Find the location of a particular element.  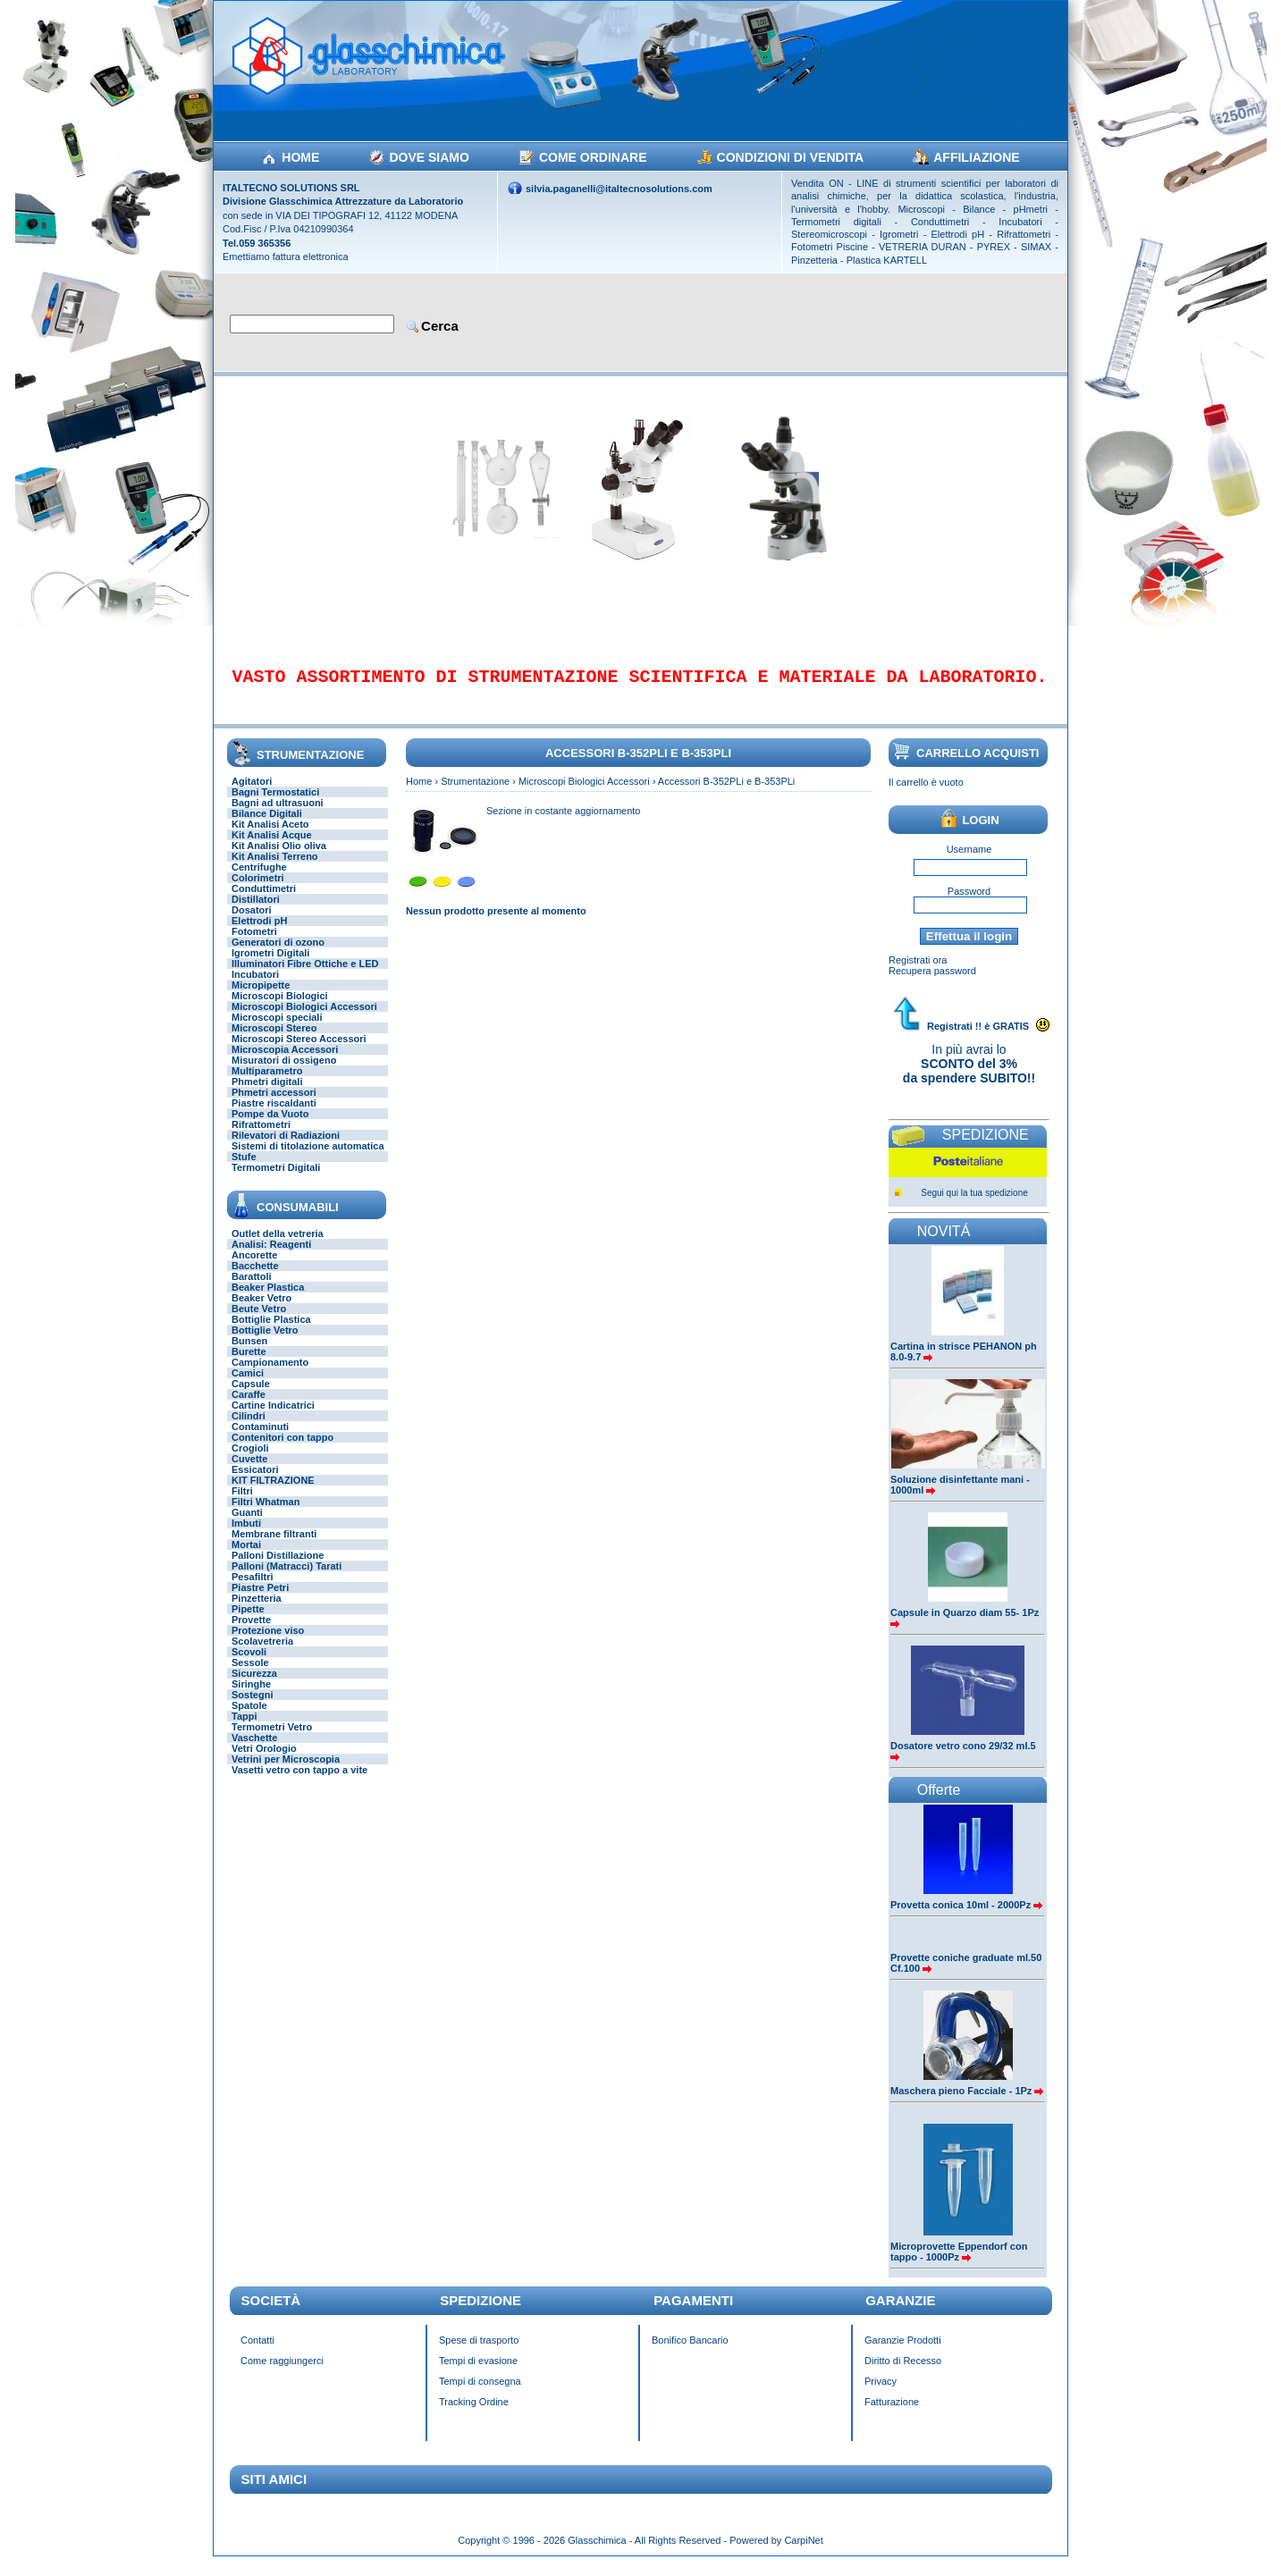

Kit Analisi Terreno is located at coordinates (275, 868).